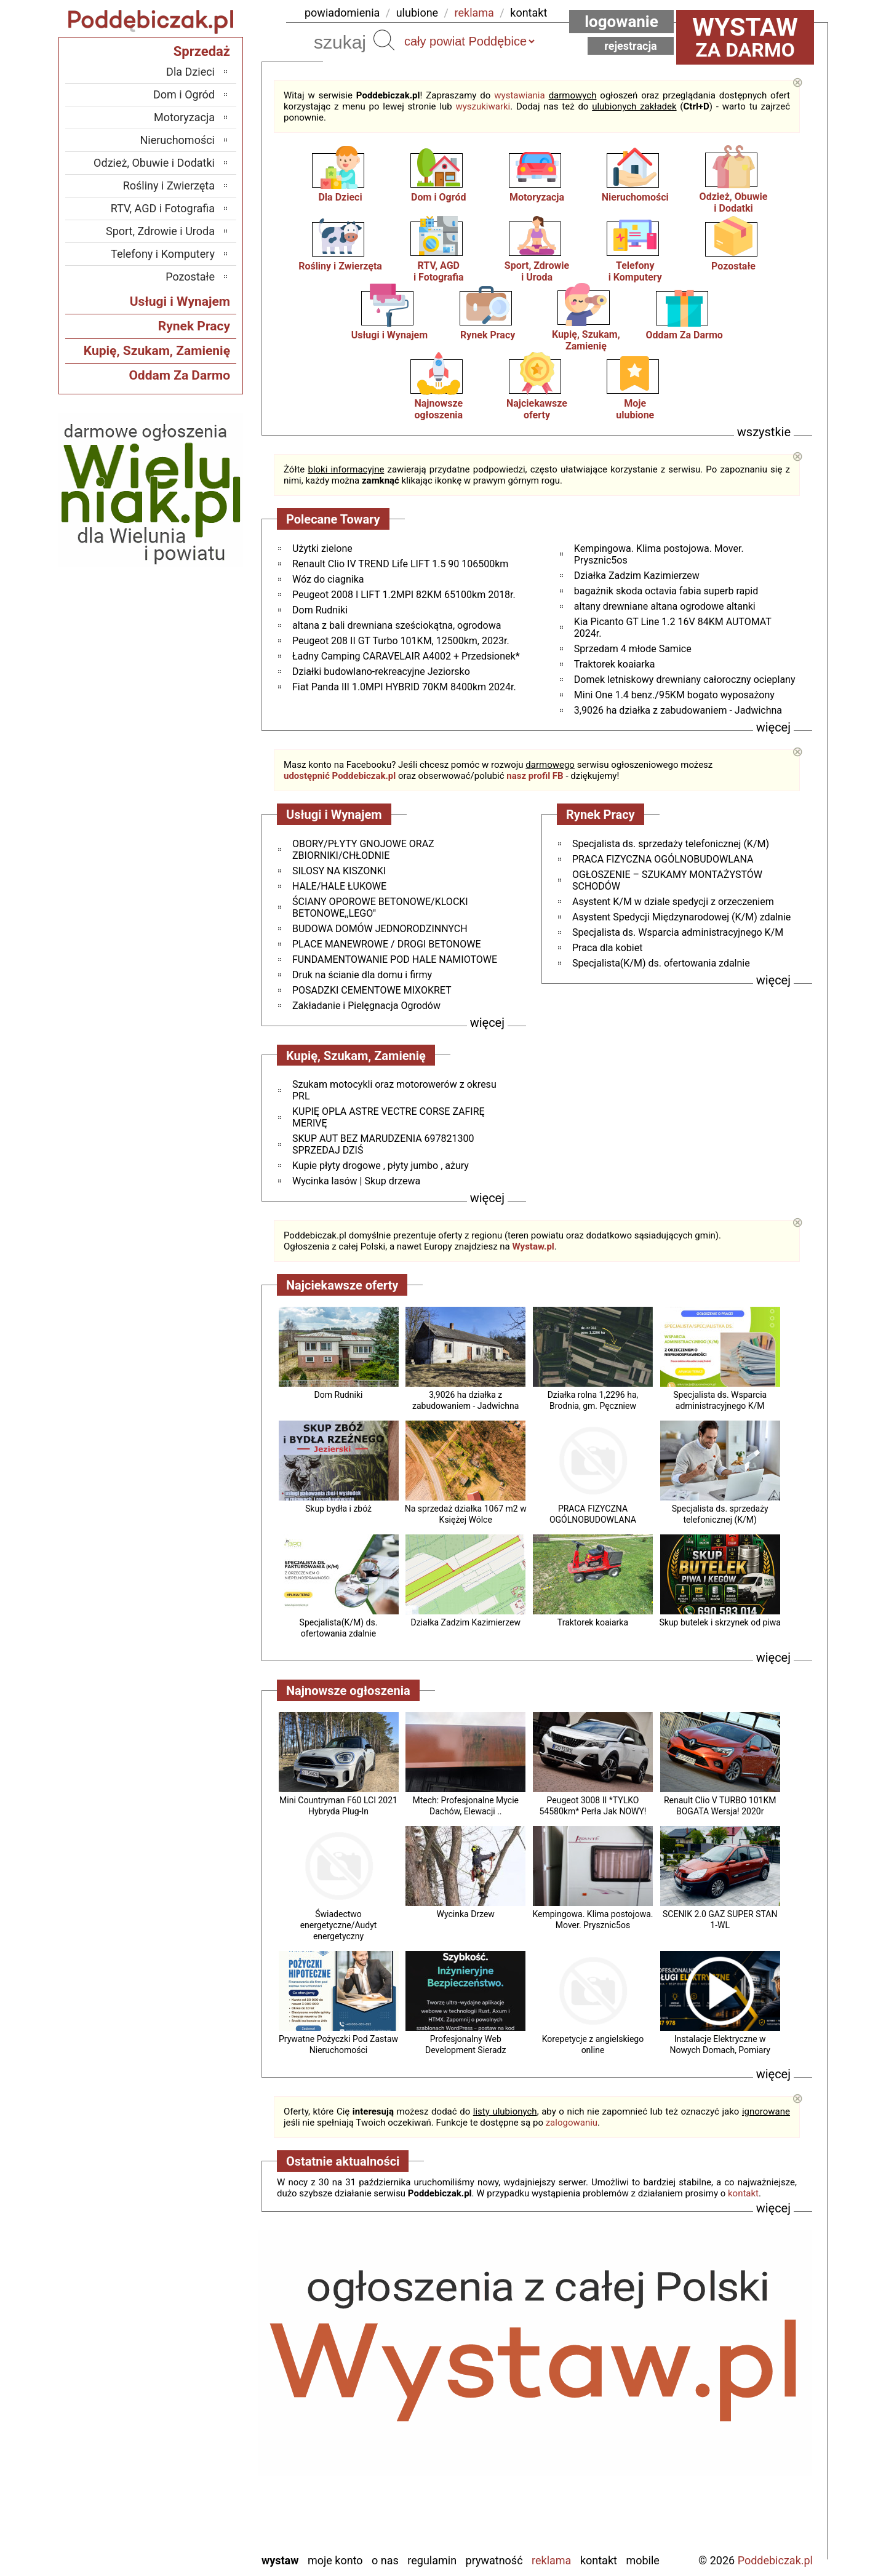 The height and width of the screenshot is (2576, 886). What do you see at coordinates (683, 335) in the screenshot?
I see `Oddam Za Darmo` at bounding box center [683, 335].